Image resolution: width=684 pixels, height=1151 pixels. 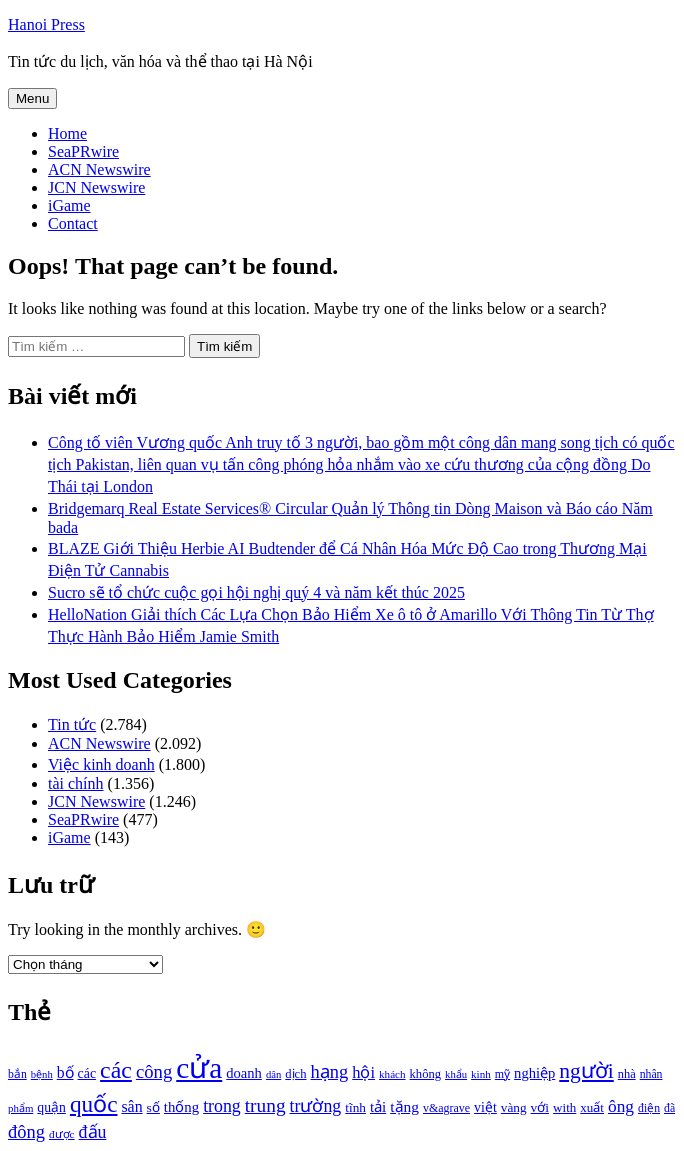 What do you see at coordinates (273, 1074) in the screenshot?
I see `dân [dân (840 mục)]` at bounding box center [273, 1074].